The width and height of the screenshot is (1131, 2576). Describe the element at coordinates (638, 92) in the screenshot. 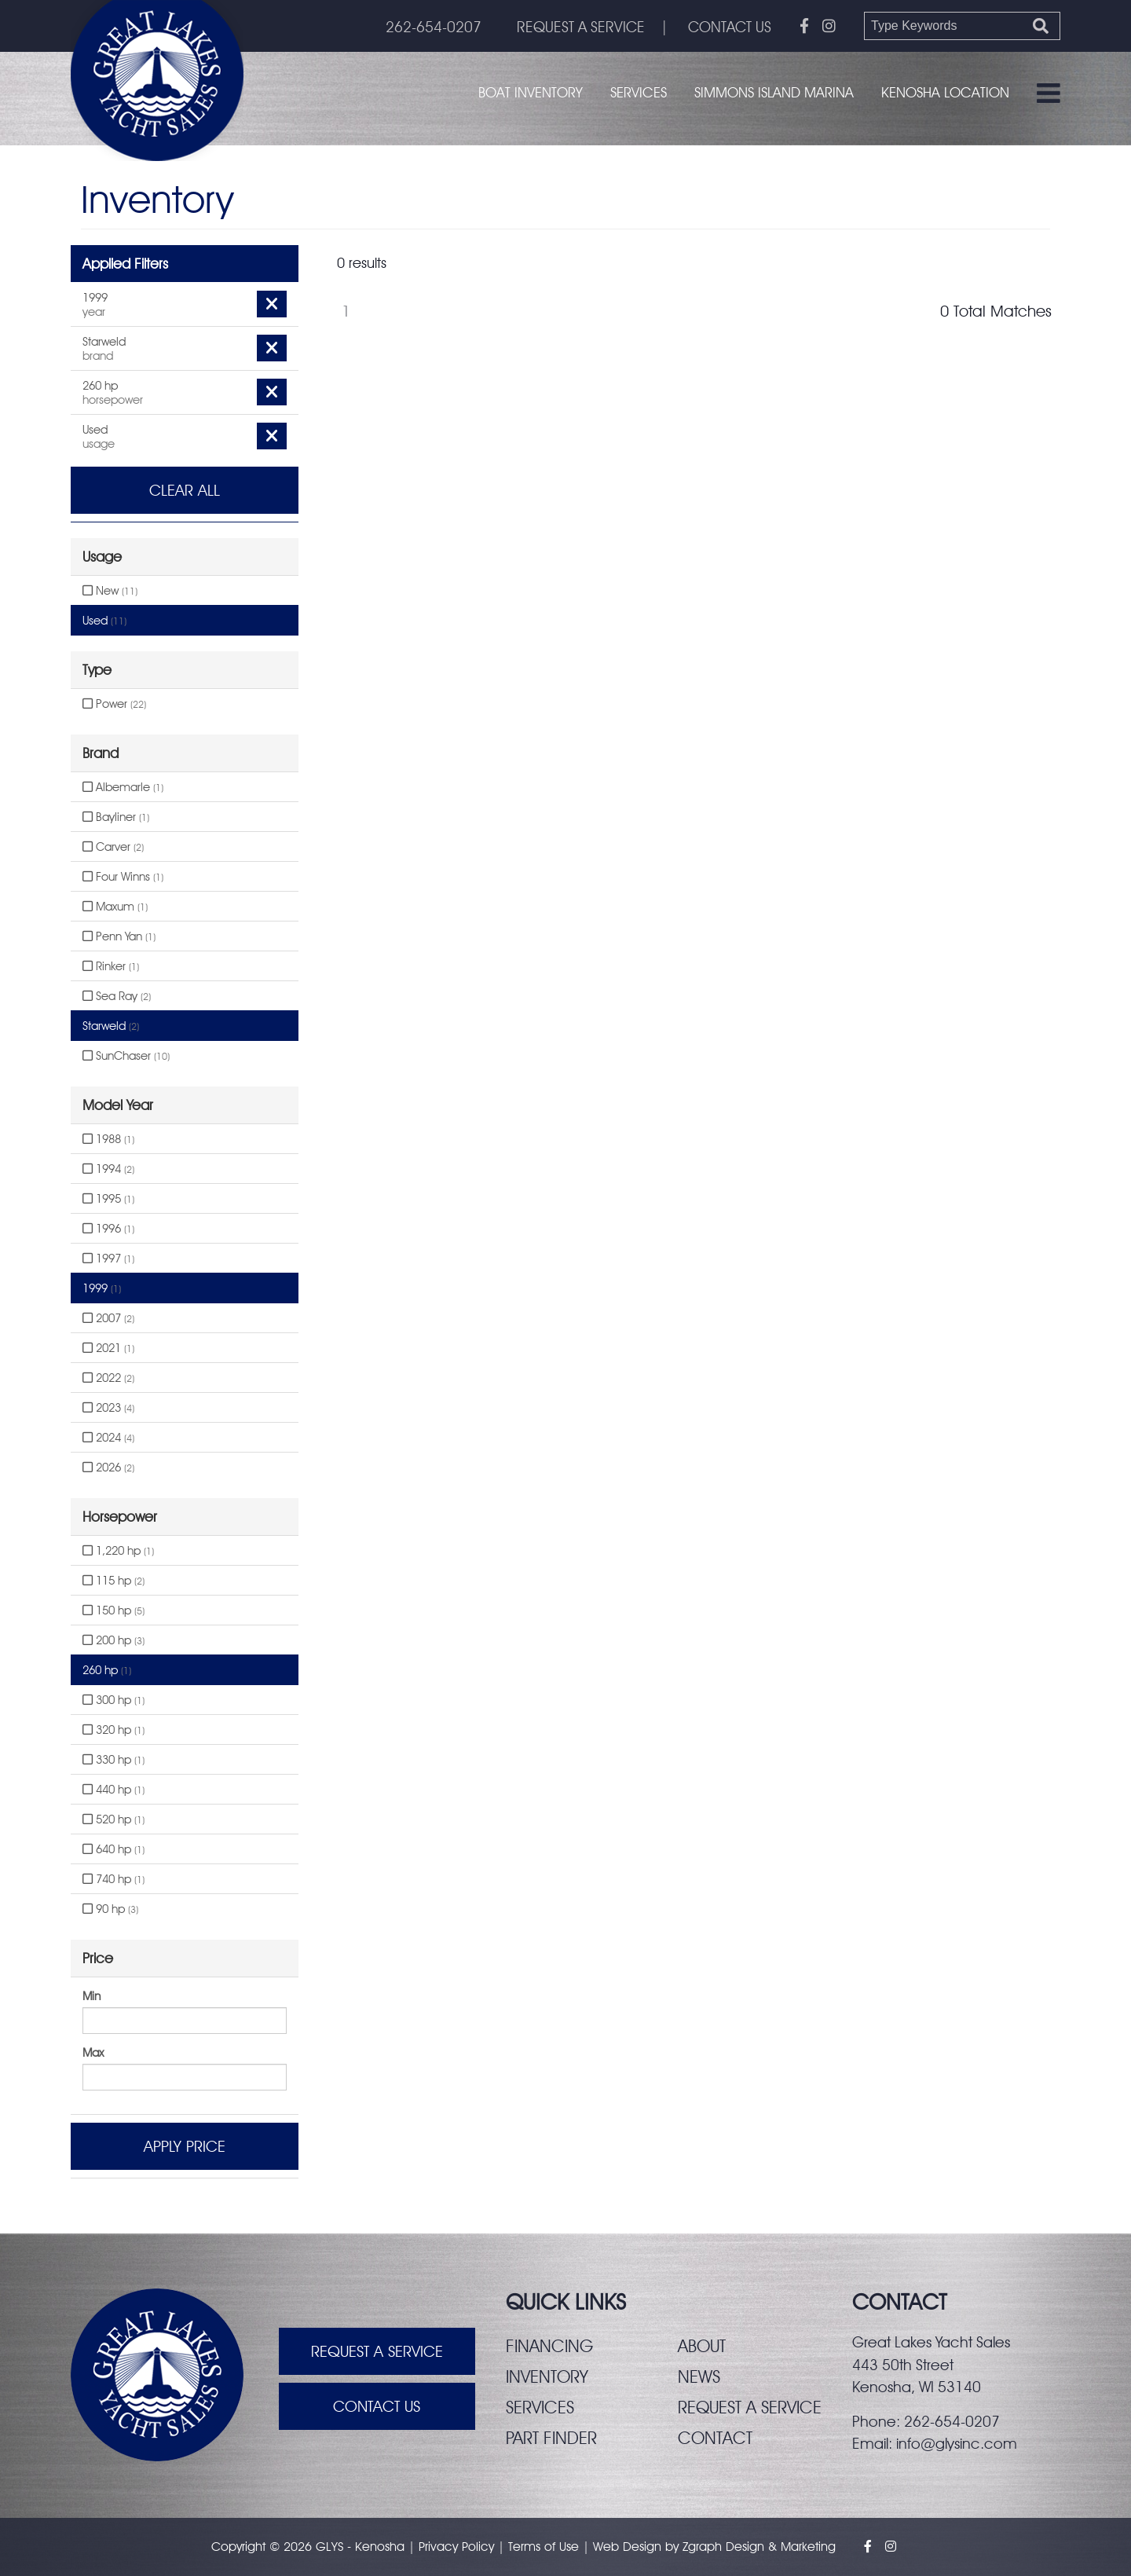

I see `Services` at that location.